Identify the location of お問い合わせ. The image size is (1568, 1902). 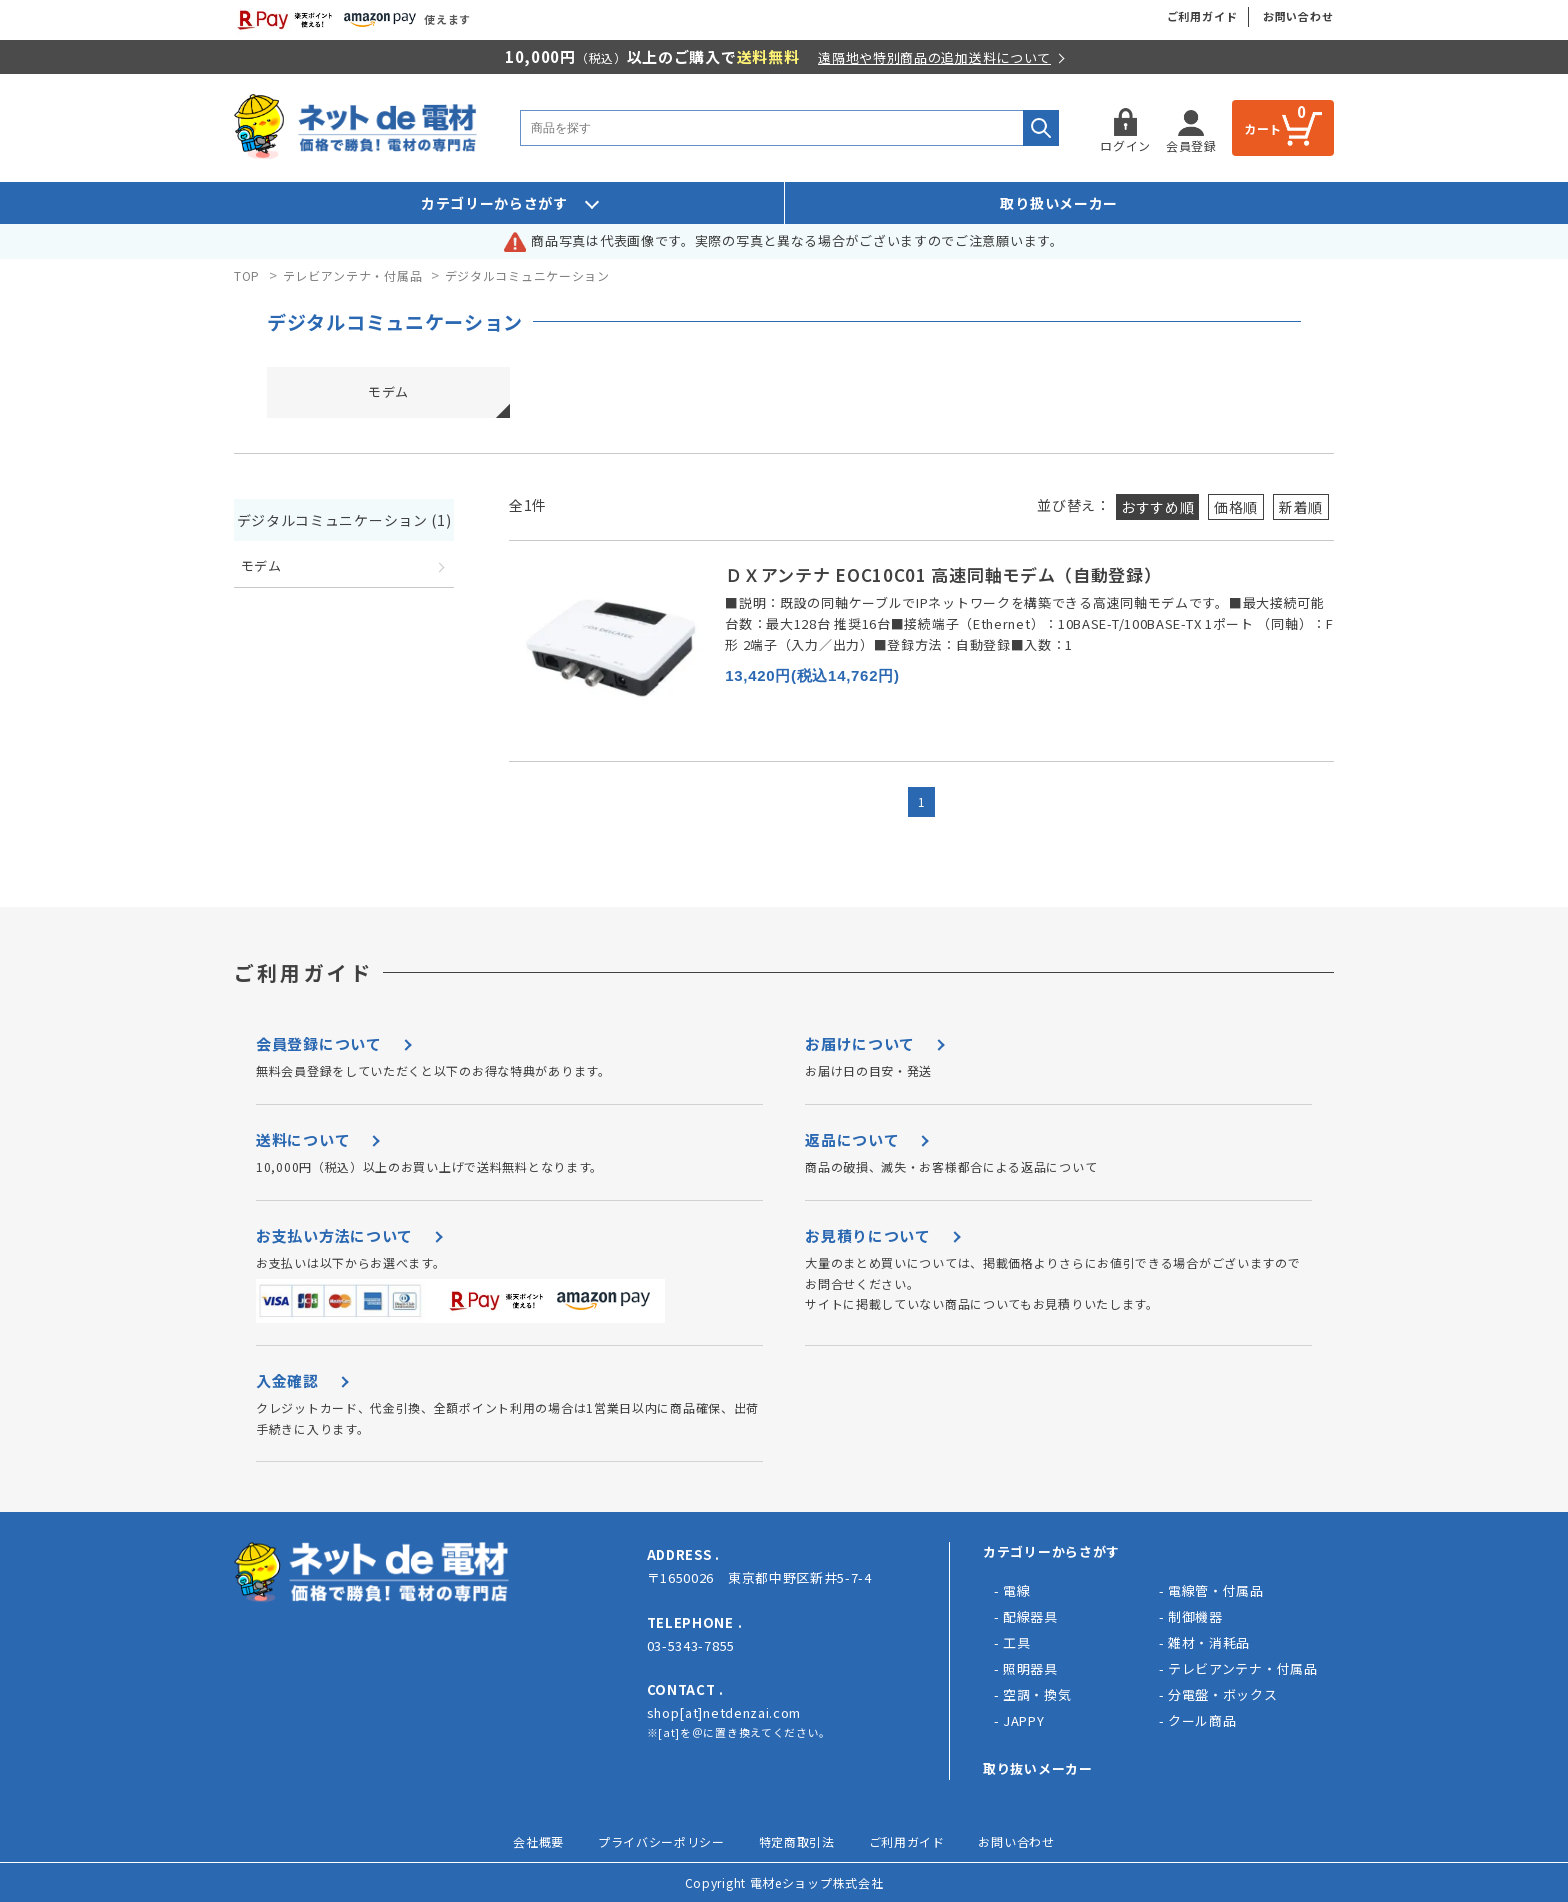
(1298, 16).